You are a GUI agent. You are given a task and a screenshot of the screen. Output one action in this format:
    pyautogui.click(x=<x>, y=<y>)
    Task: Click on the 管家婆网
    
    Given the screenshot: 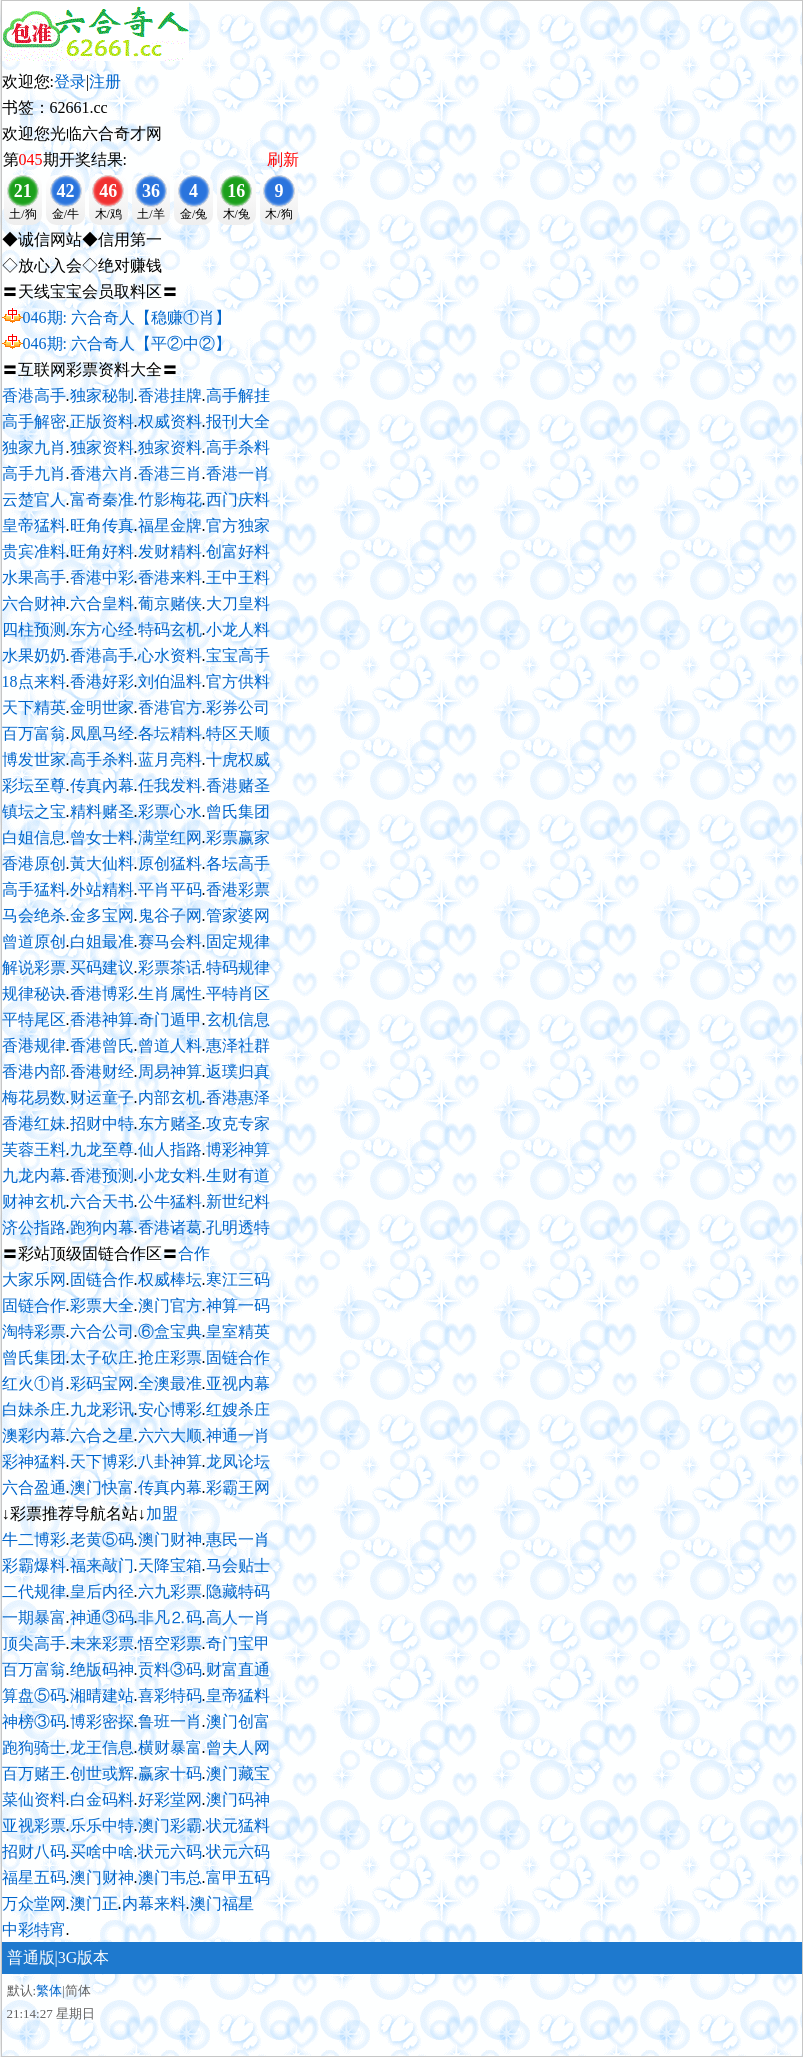 What is the action you would take?
    pyautogui.click(x=238, y=915)
    